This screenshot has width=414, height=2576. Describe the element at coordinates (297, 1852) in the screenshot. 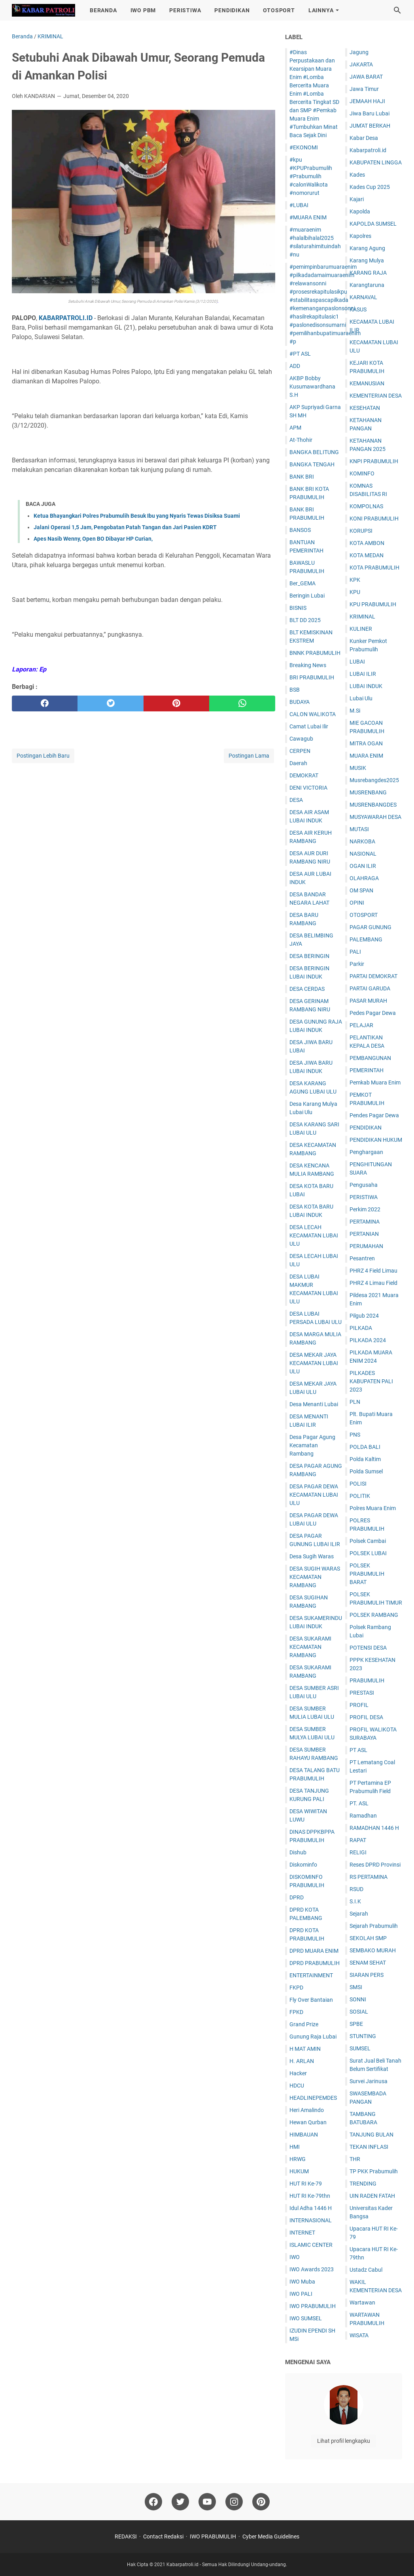

I see `Dishub` at that location.